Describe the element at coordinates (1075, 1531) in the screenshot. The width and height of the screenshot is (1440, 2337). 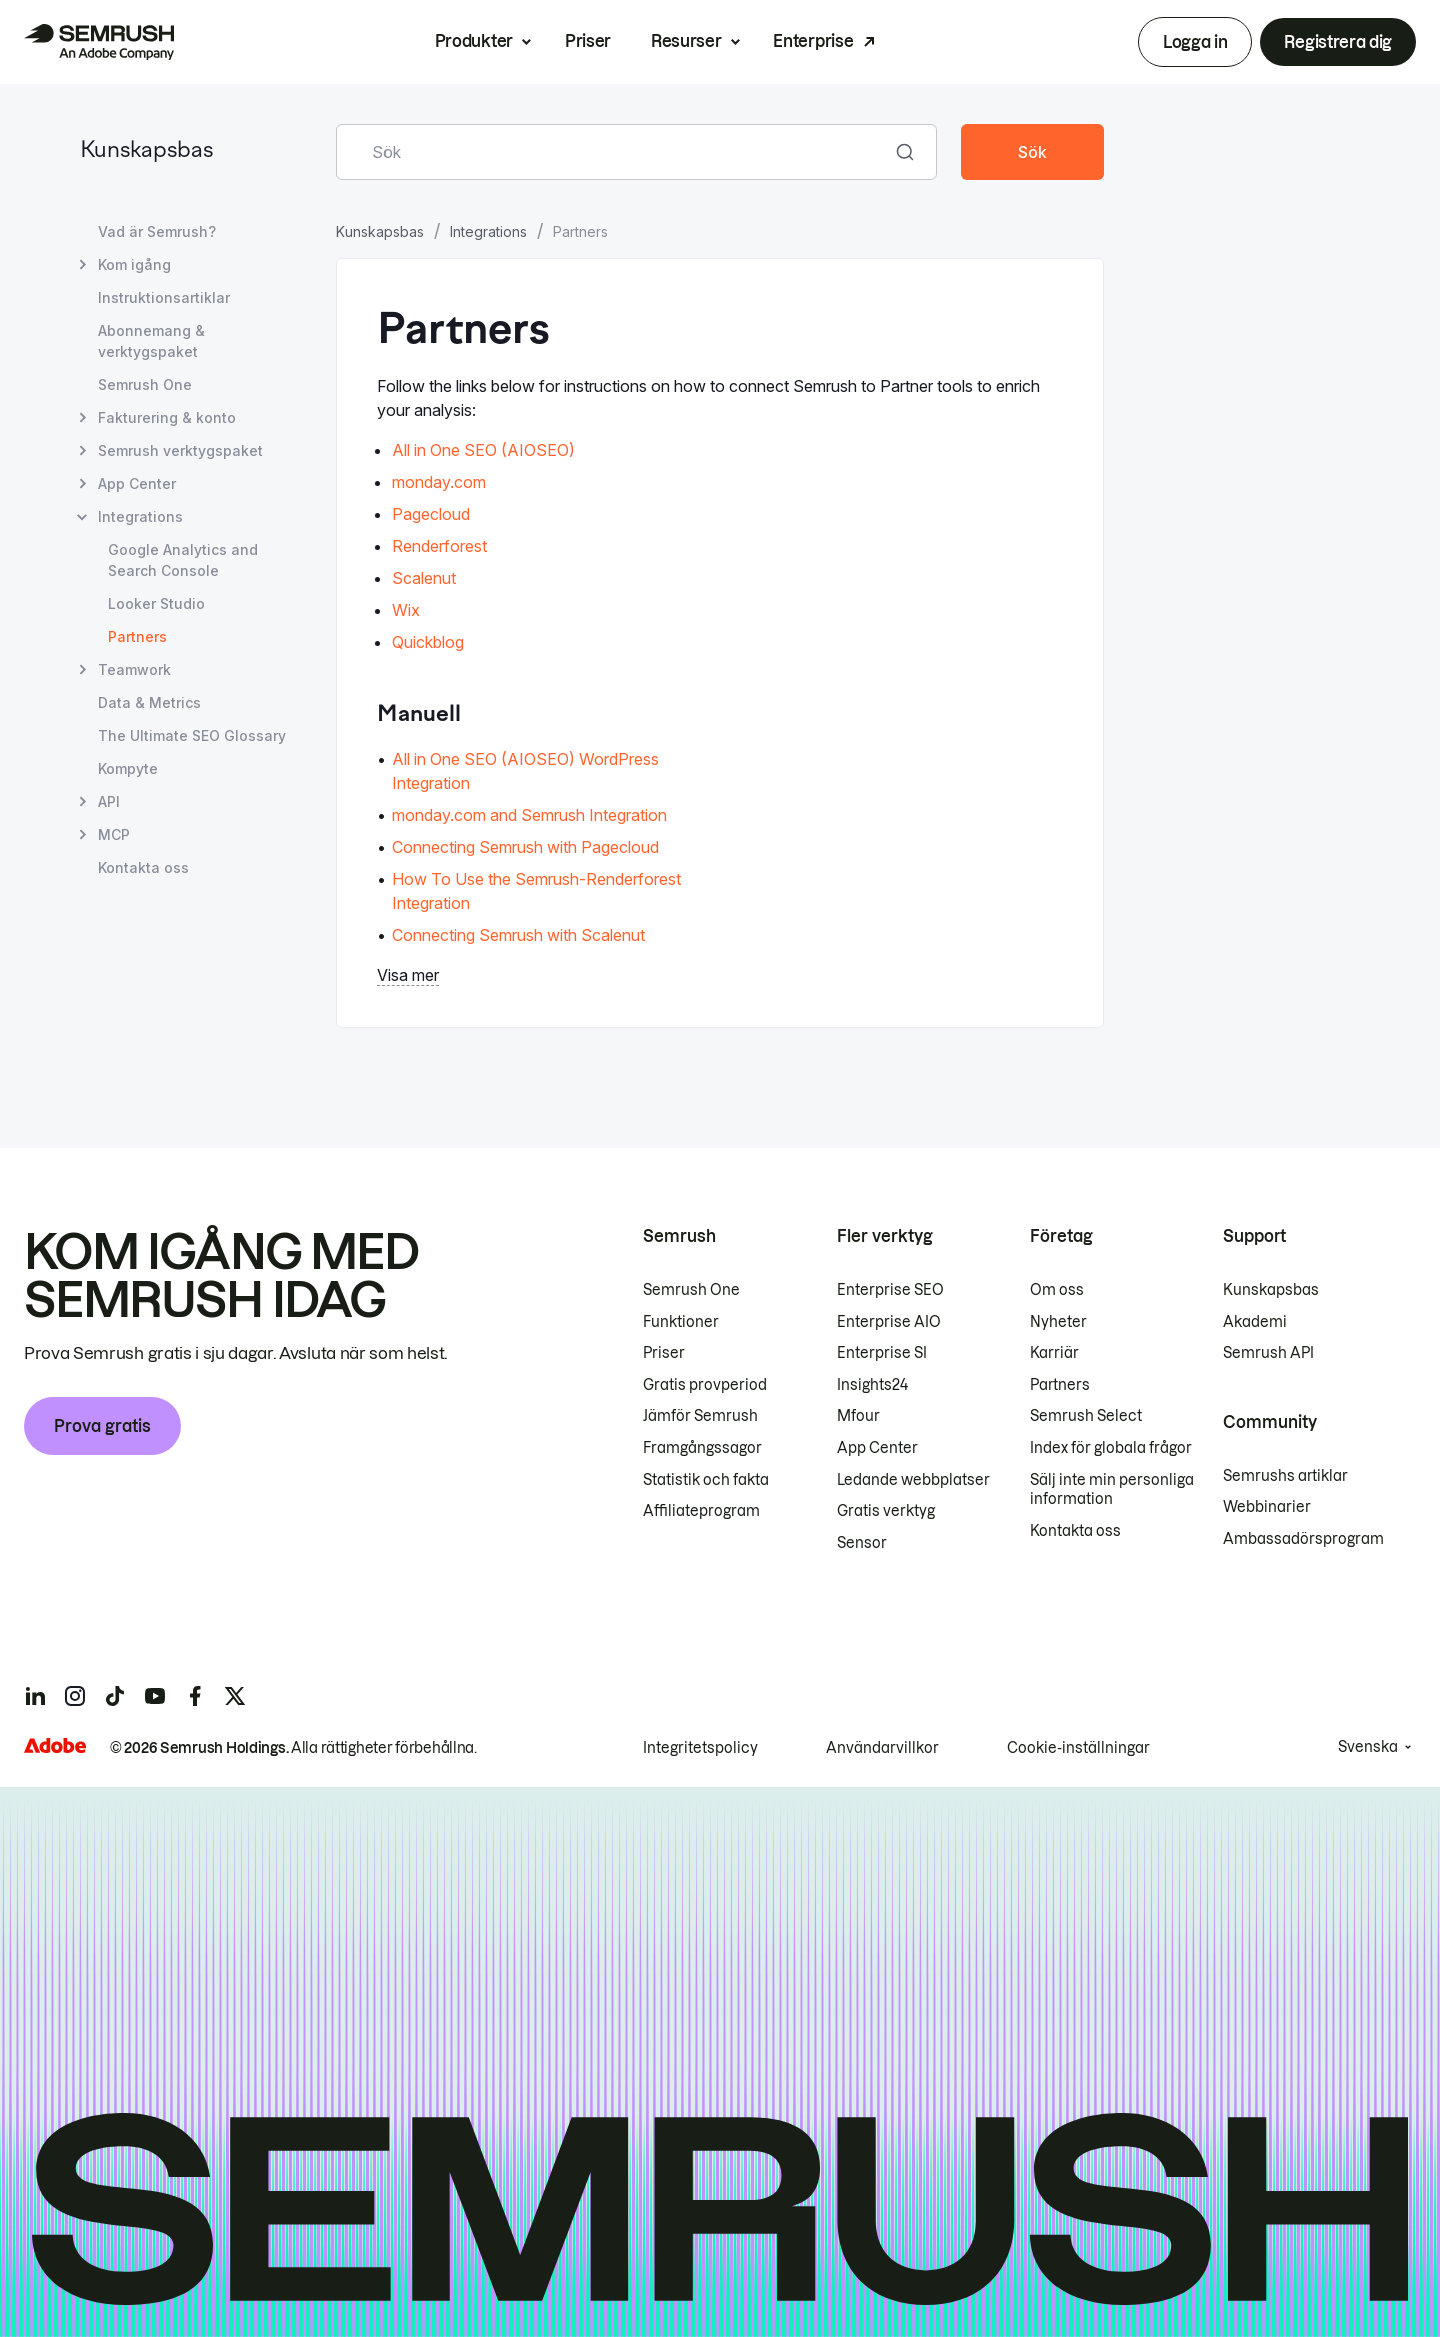
I see `Kontakta oss` at that location.